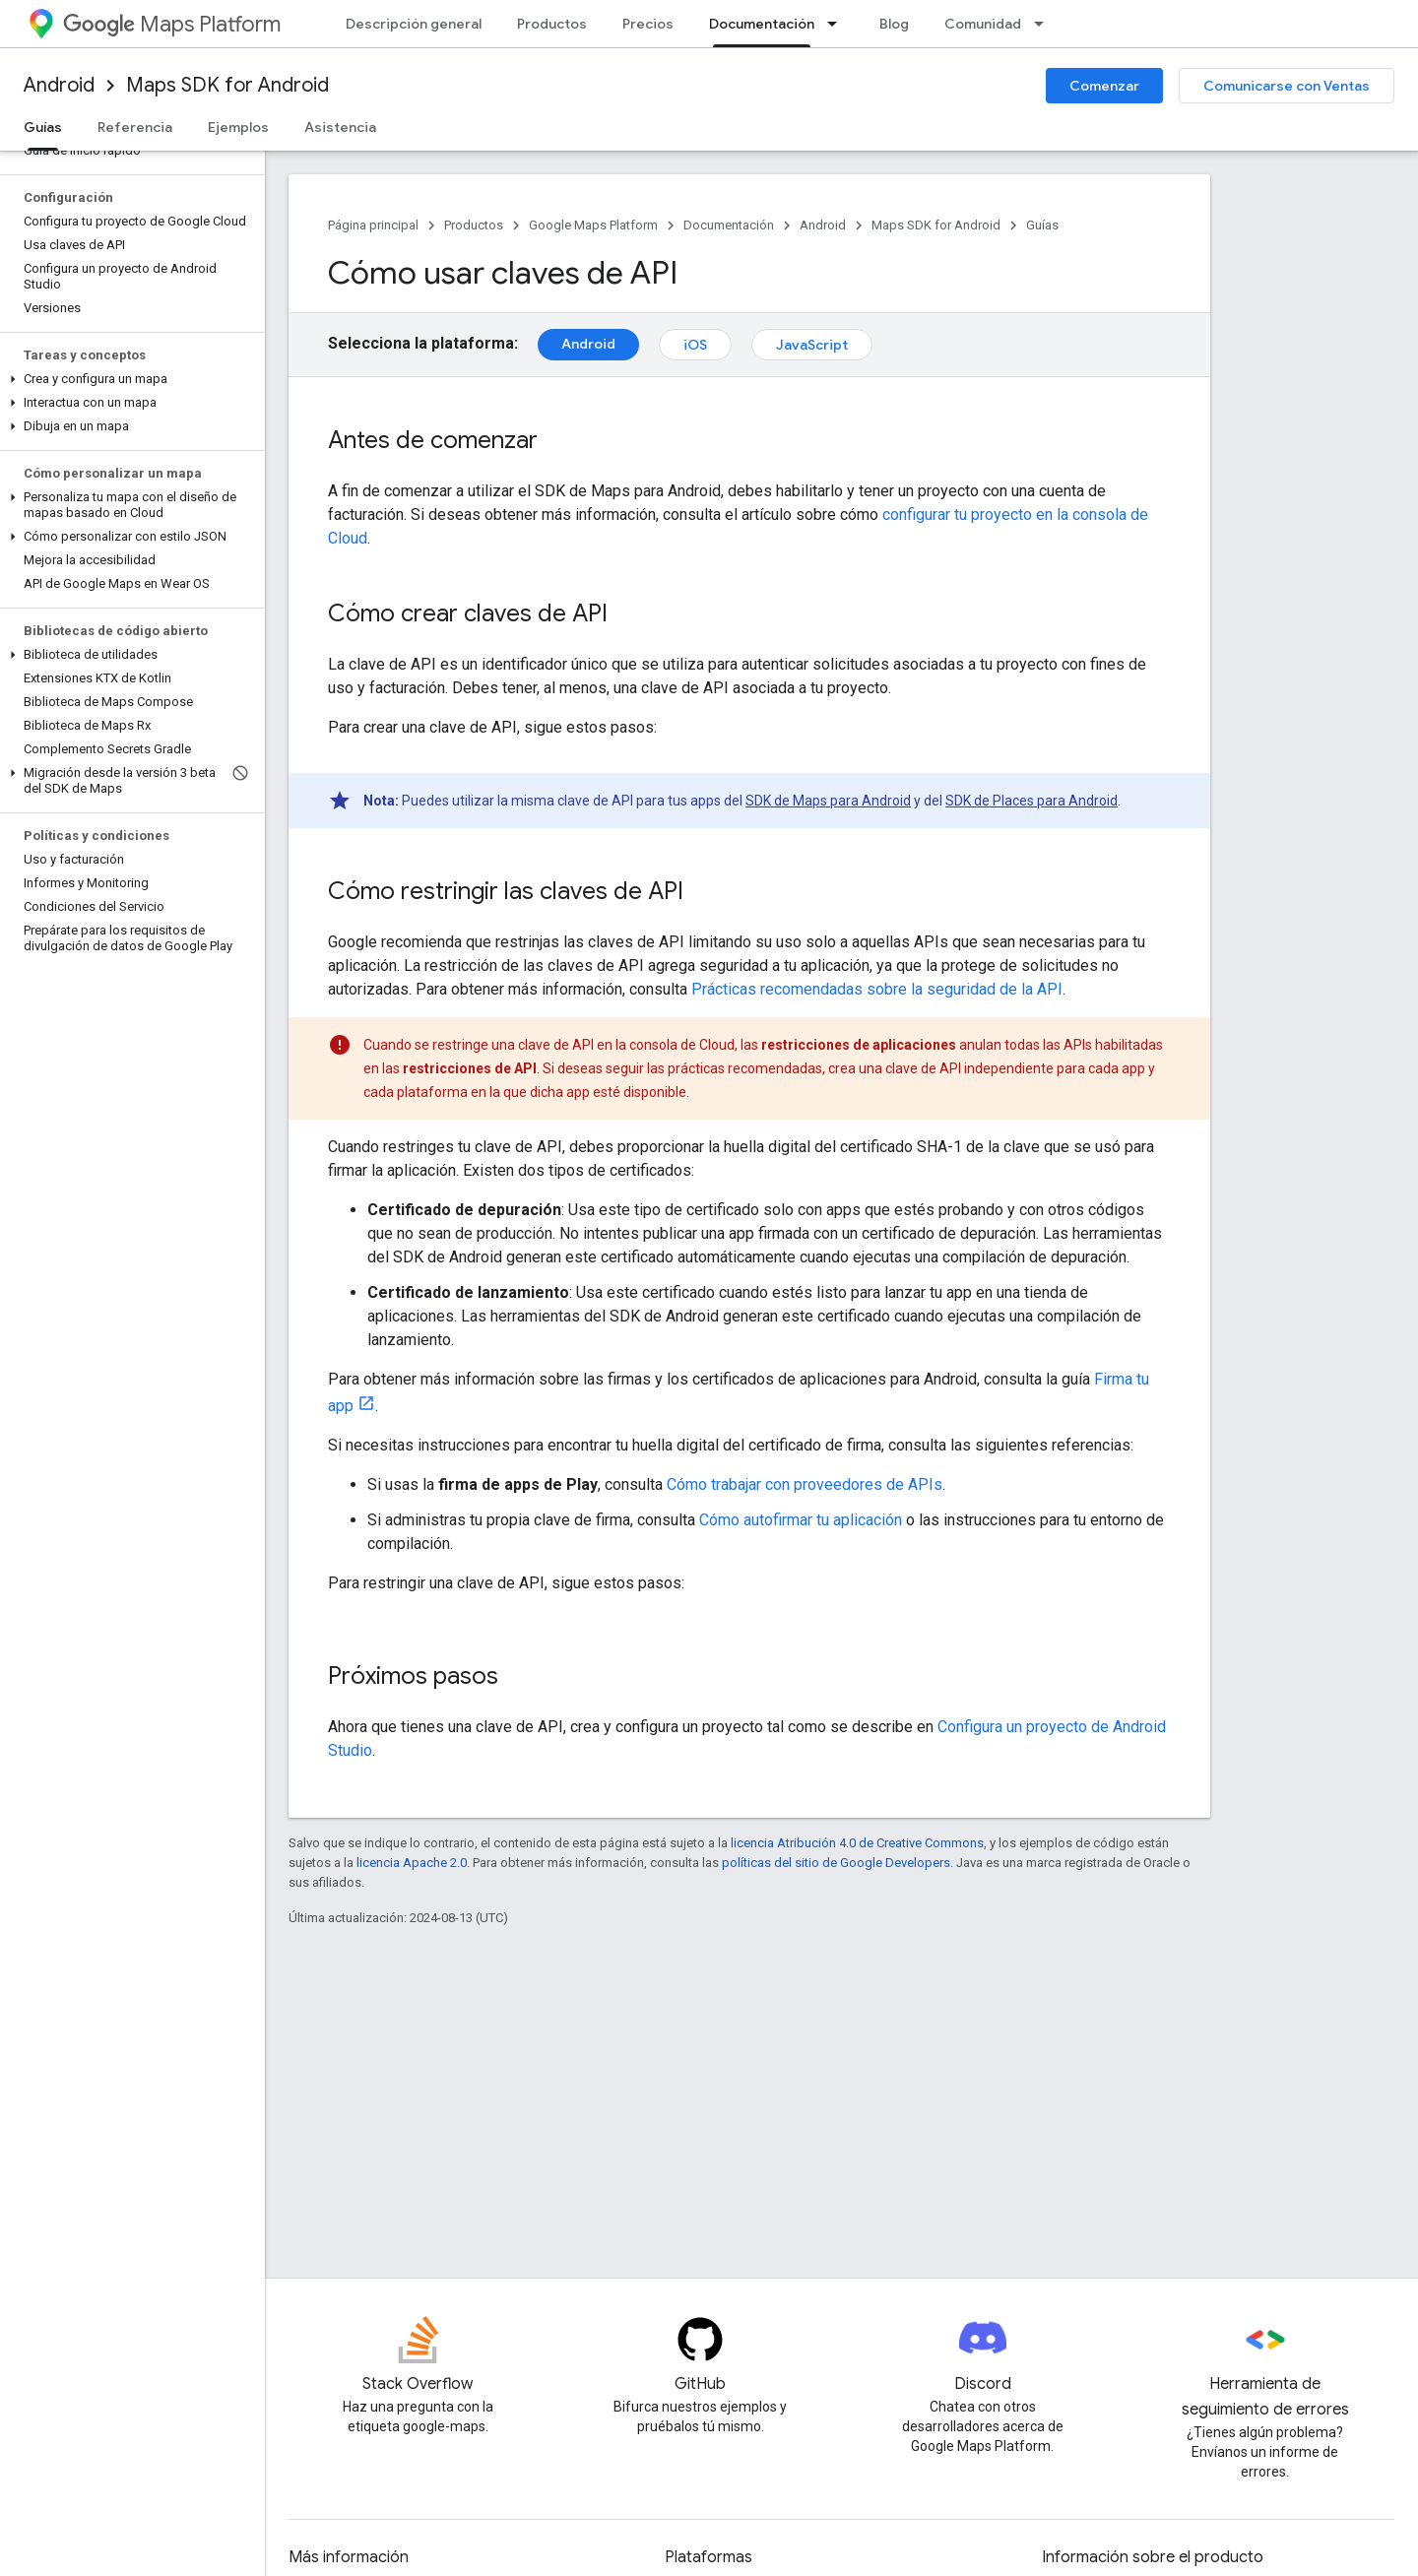 The width and height of the screenshot is (1418, 2576). What do you see at coordinates (857, 1842) in the screenshot?
I see `licencia Atribución 4.0 de Creative Commons` at bounding box center [857, 1842].